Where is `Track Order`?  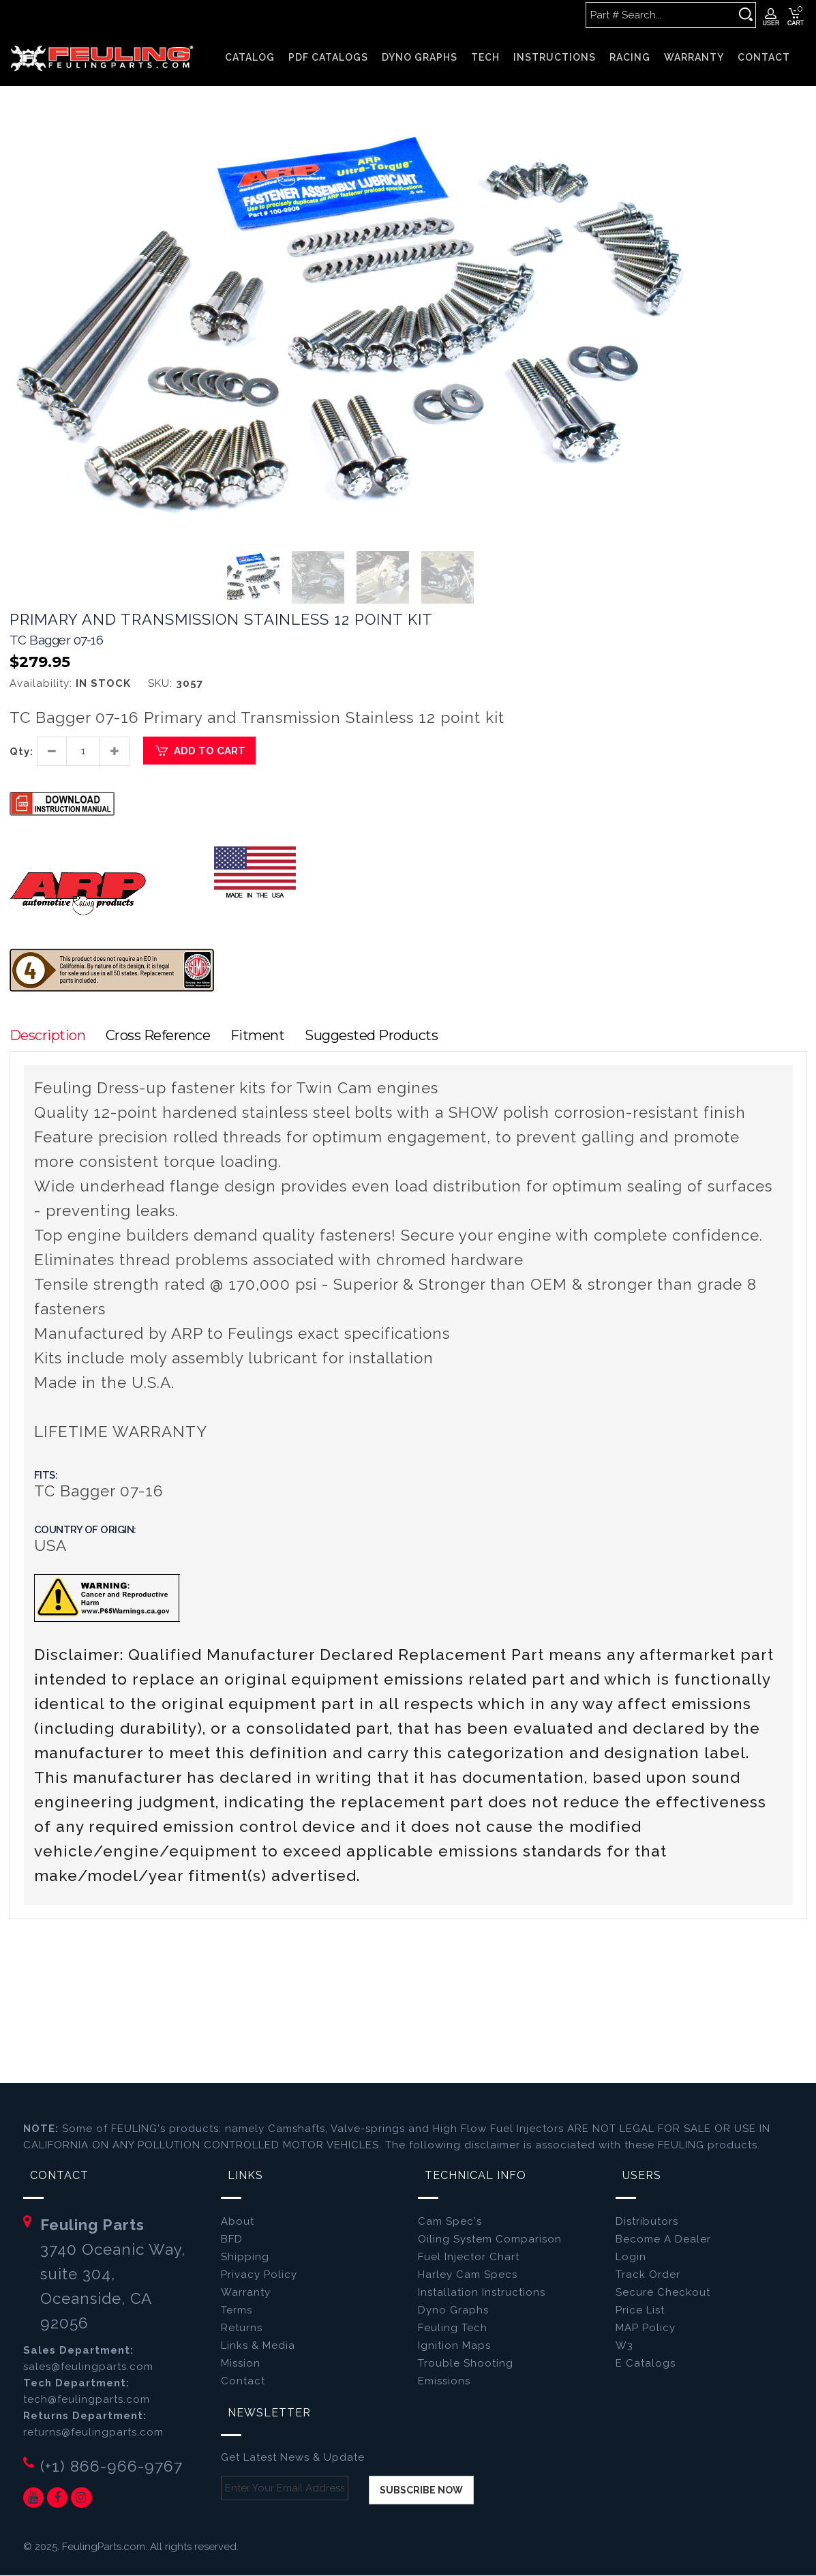
Track Order is located at coordinates (648, 2275).